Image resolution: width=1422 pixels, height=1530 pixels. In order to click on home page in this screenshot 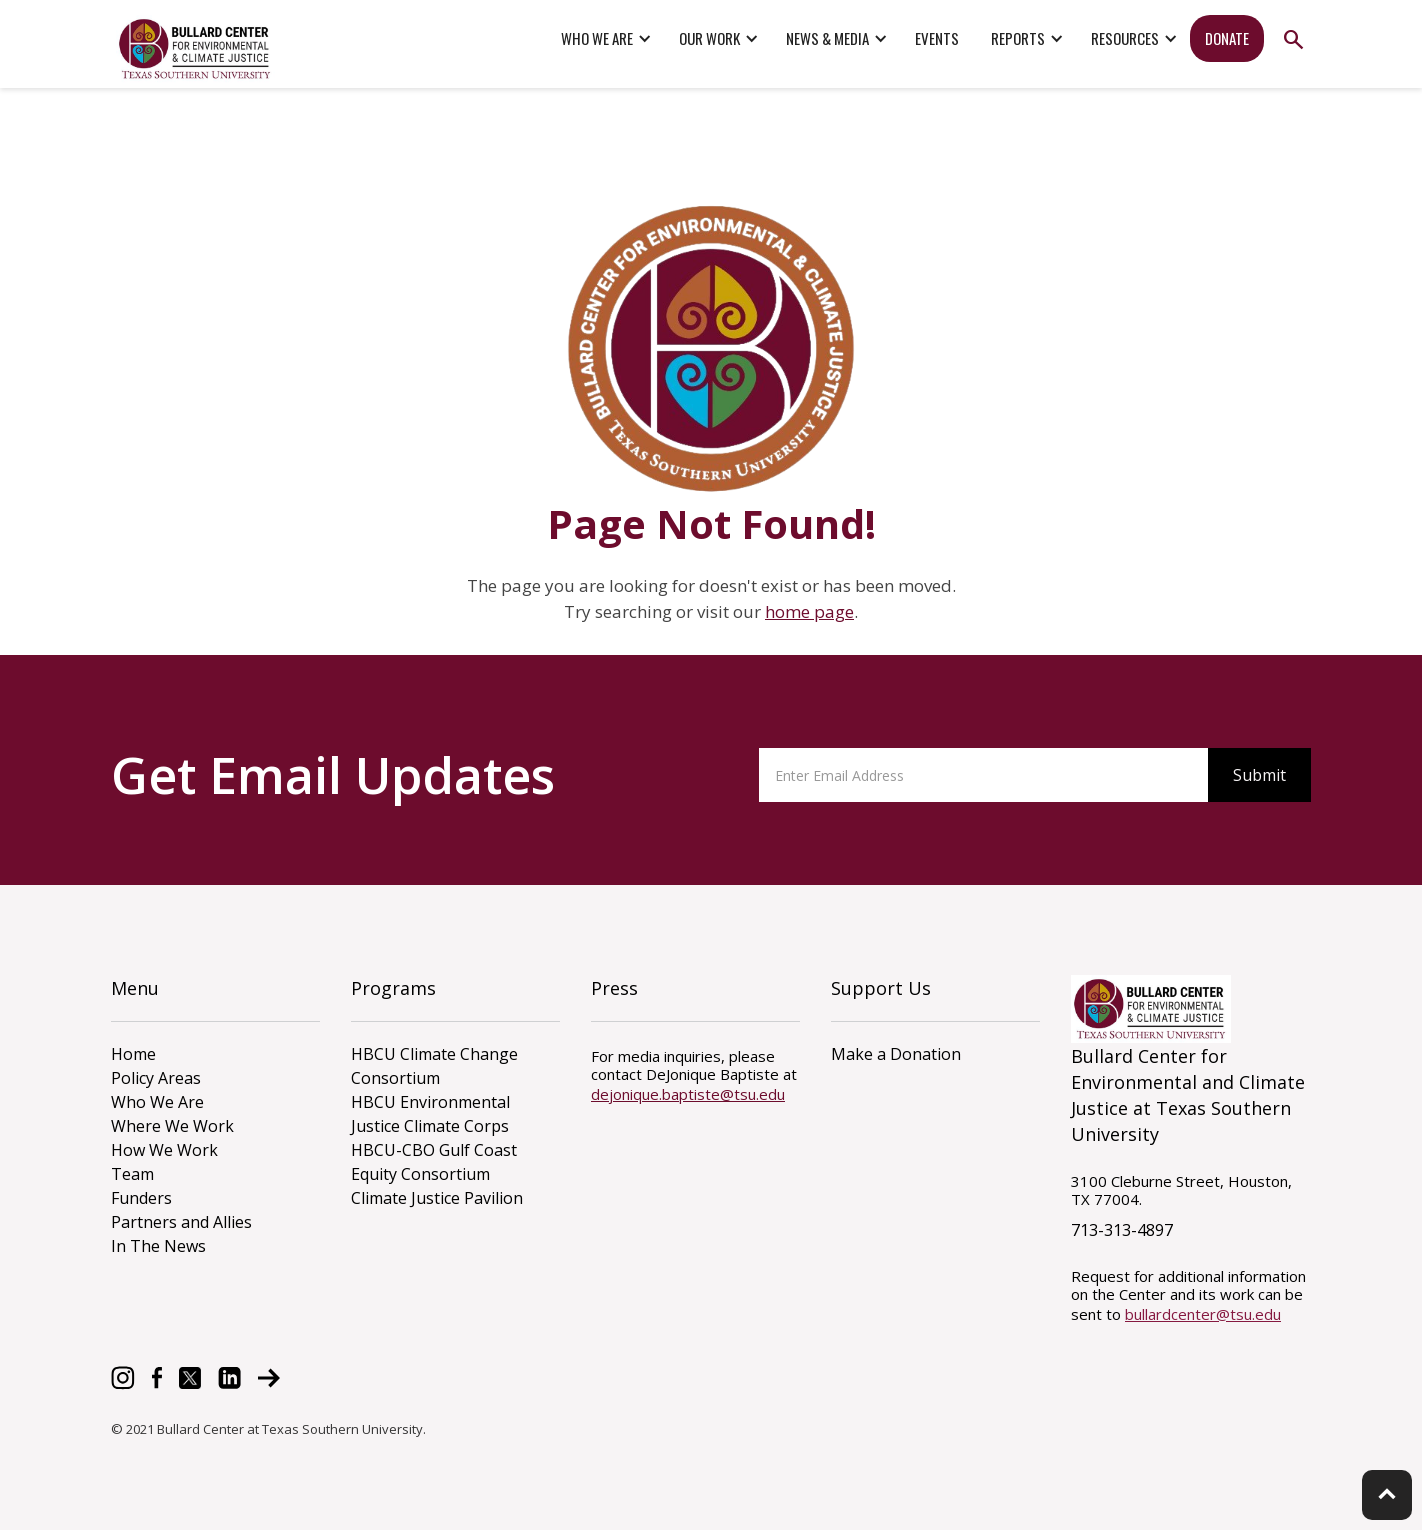, I will do `click(809, 611)`.